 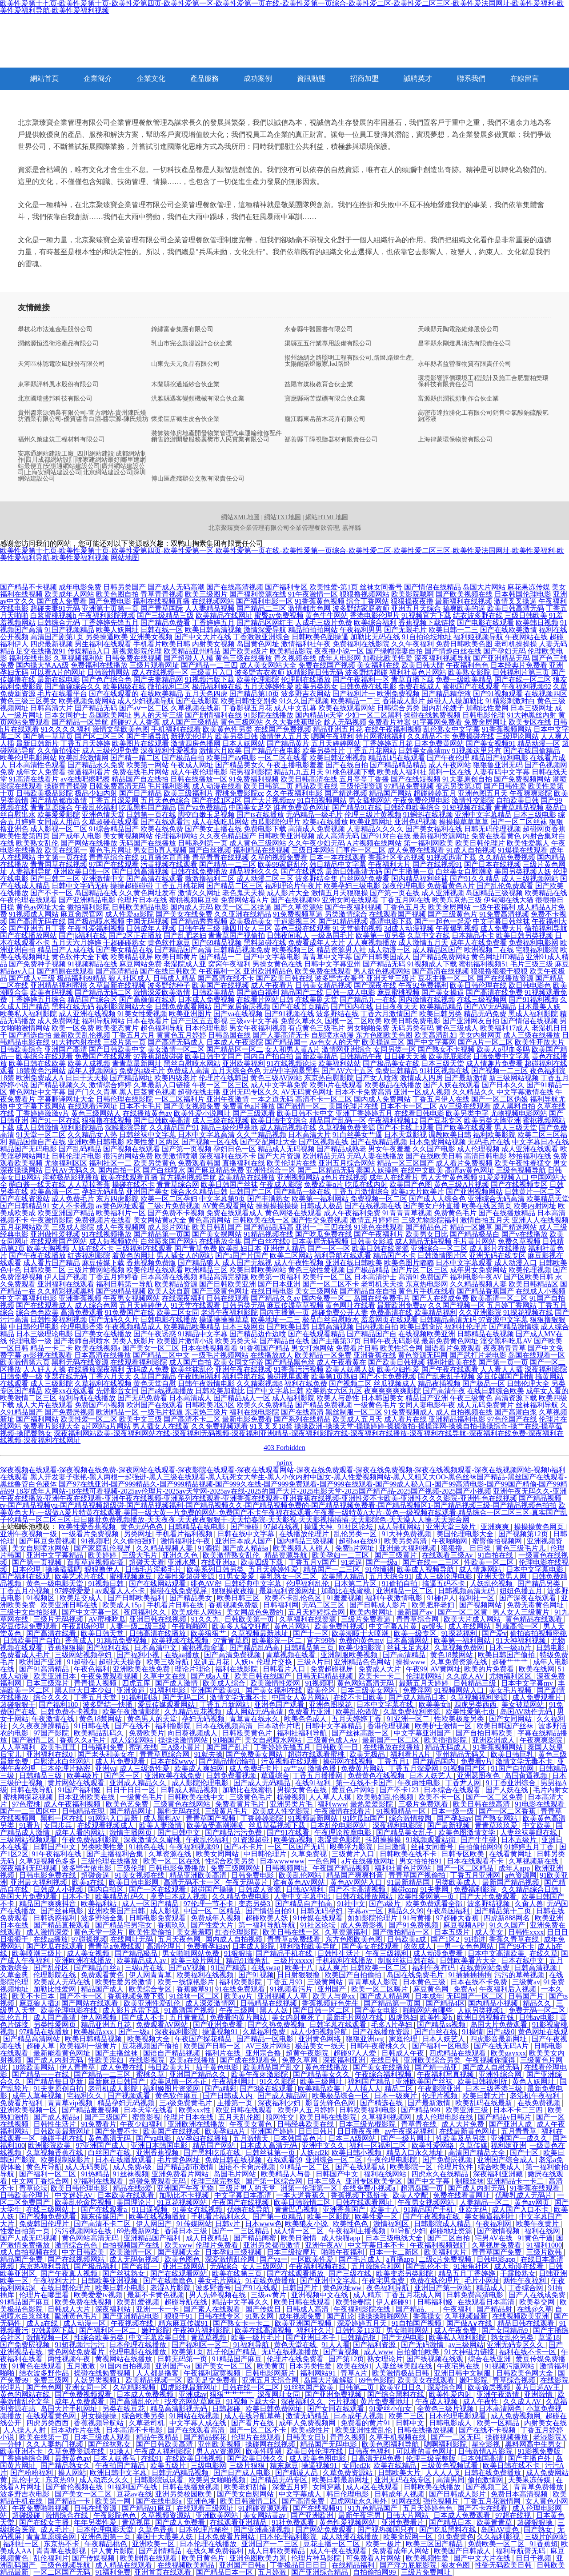 I want to click on 成年人草莓视频, so click(x=38, y=2095).